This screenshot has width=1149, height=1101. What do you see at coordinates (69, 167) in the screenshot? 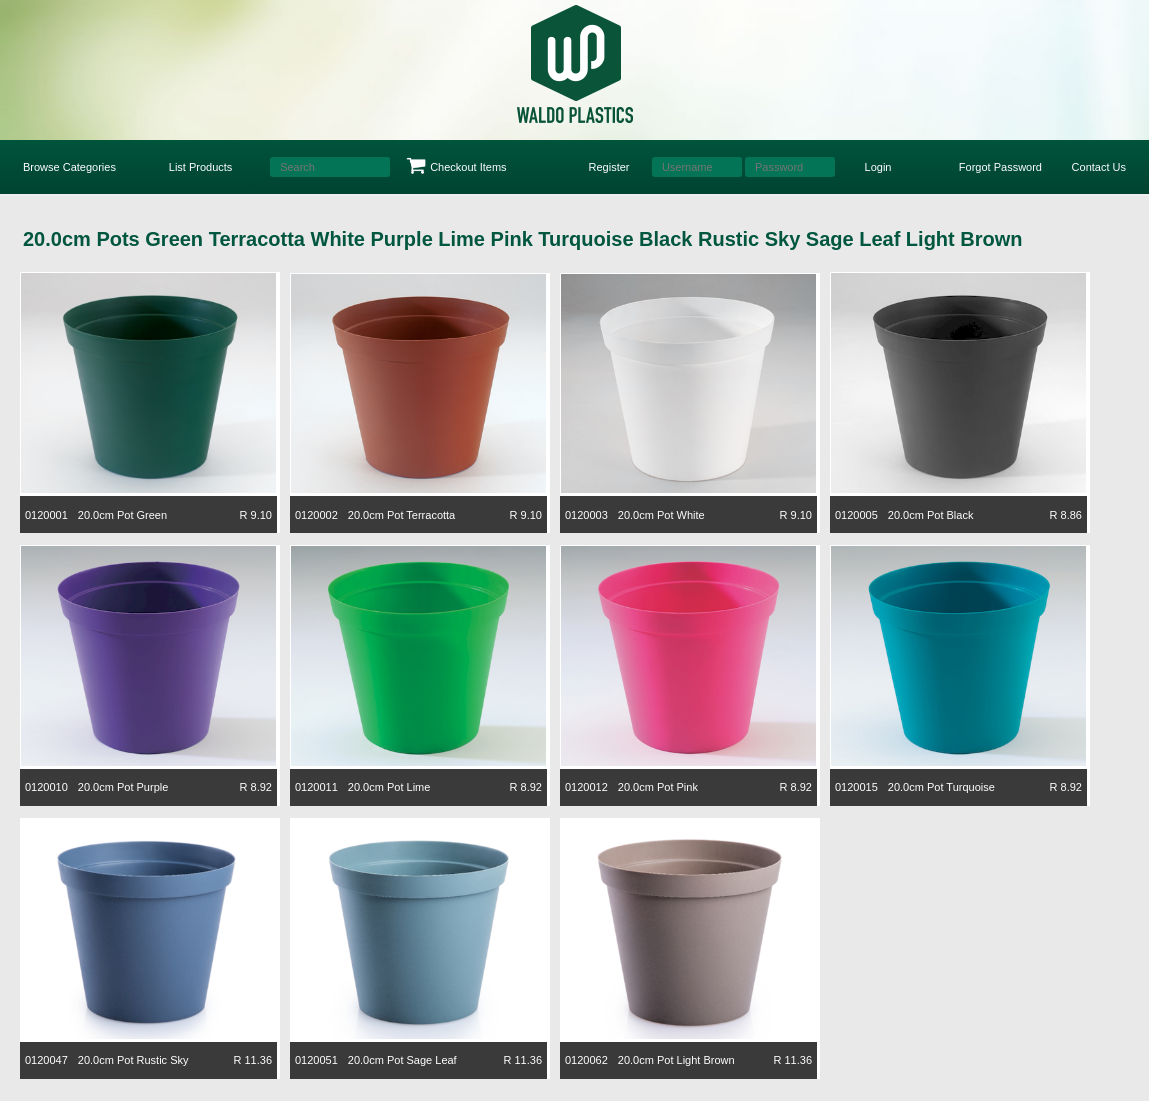
I see `Browse Categories` at bounding box center [69, 167].